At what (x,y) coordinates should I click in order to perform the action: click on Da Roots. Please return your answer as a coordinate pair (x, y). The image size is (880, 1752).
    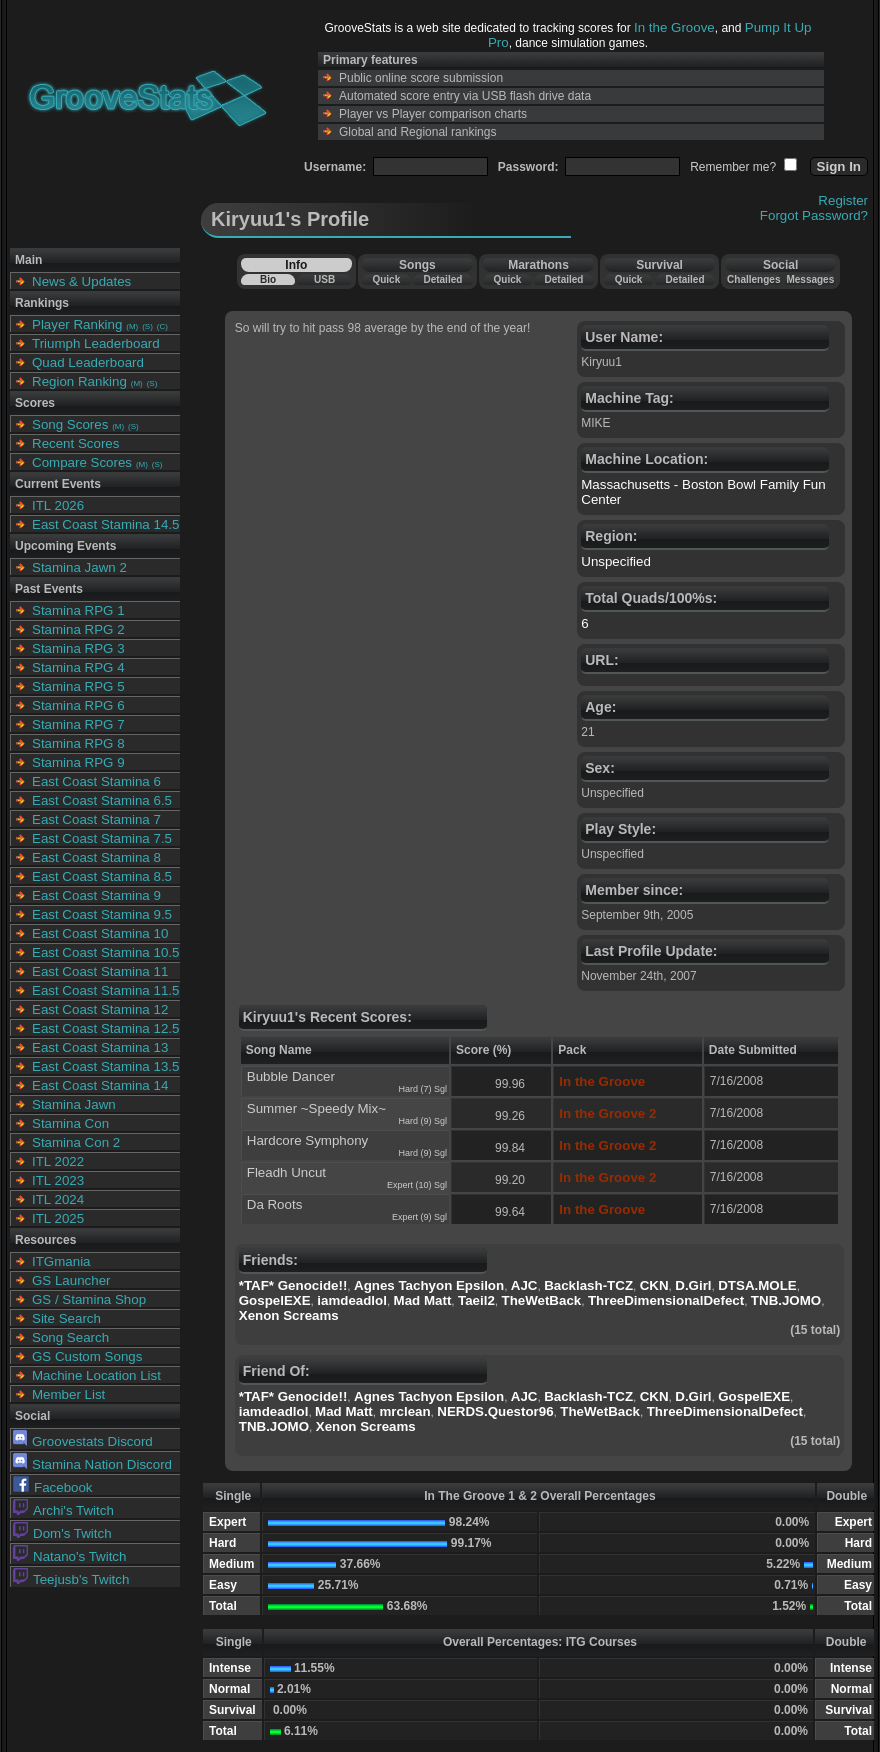
    Looking at the image, I should click on (275, 1204).